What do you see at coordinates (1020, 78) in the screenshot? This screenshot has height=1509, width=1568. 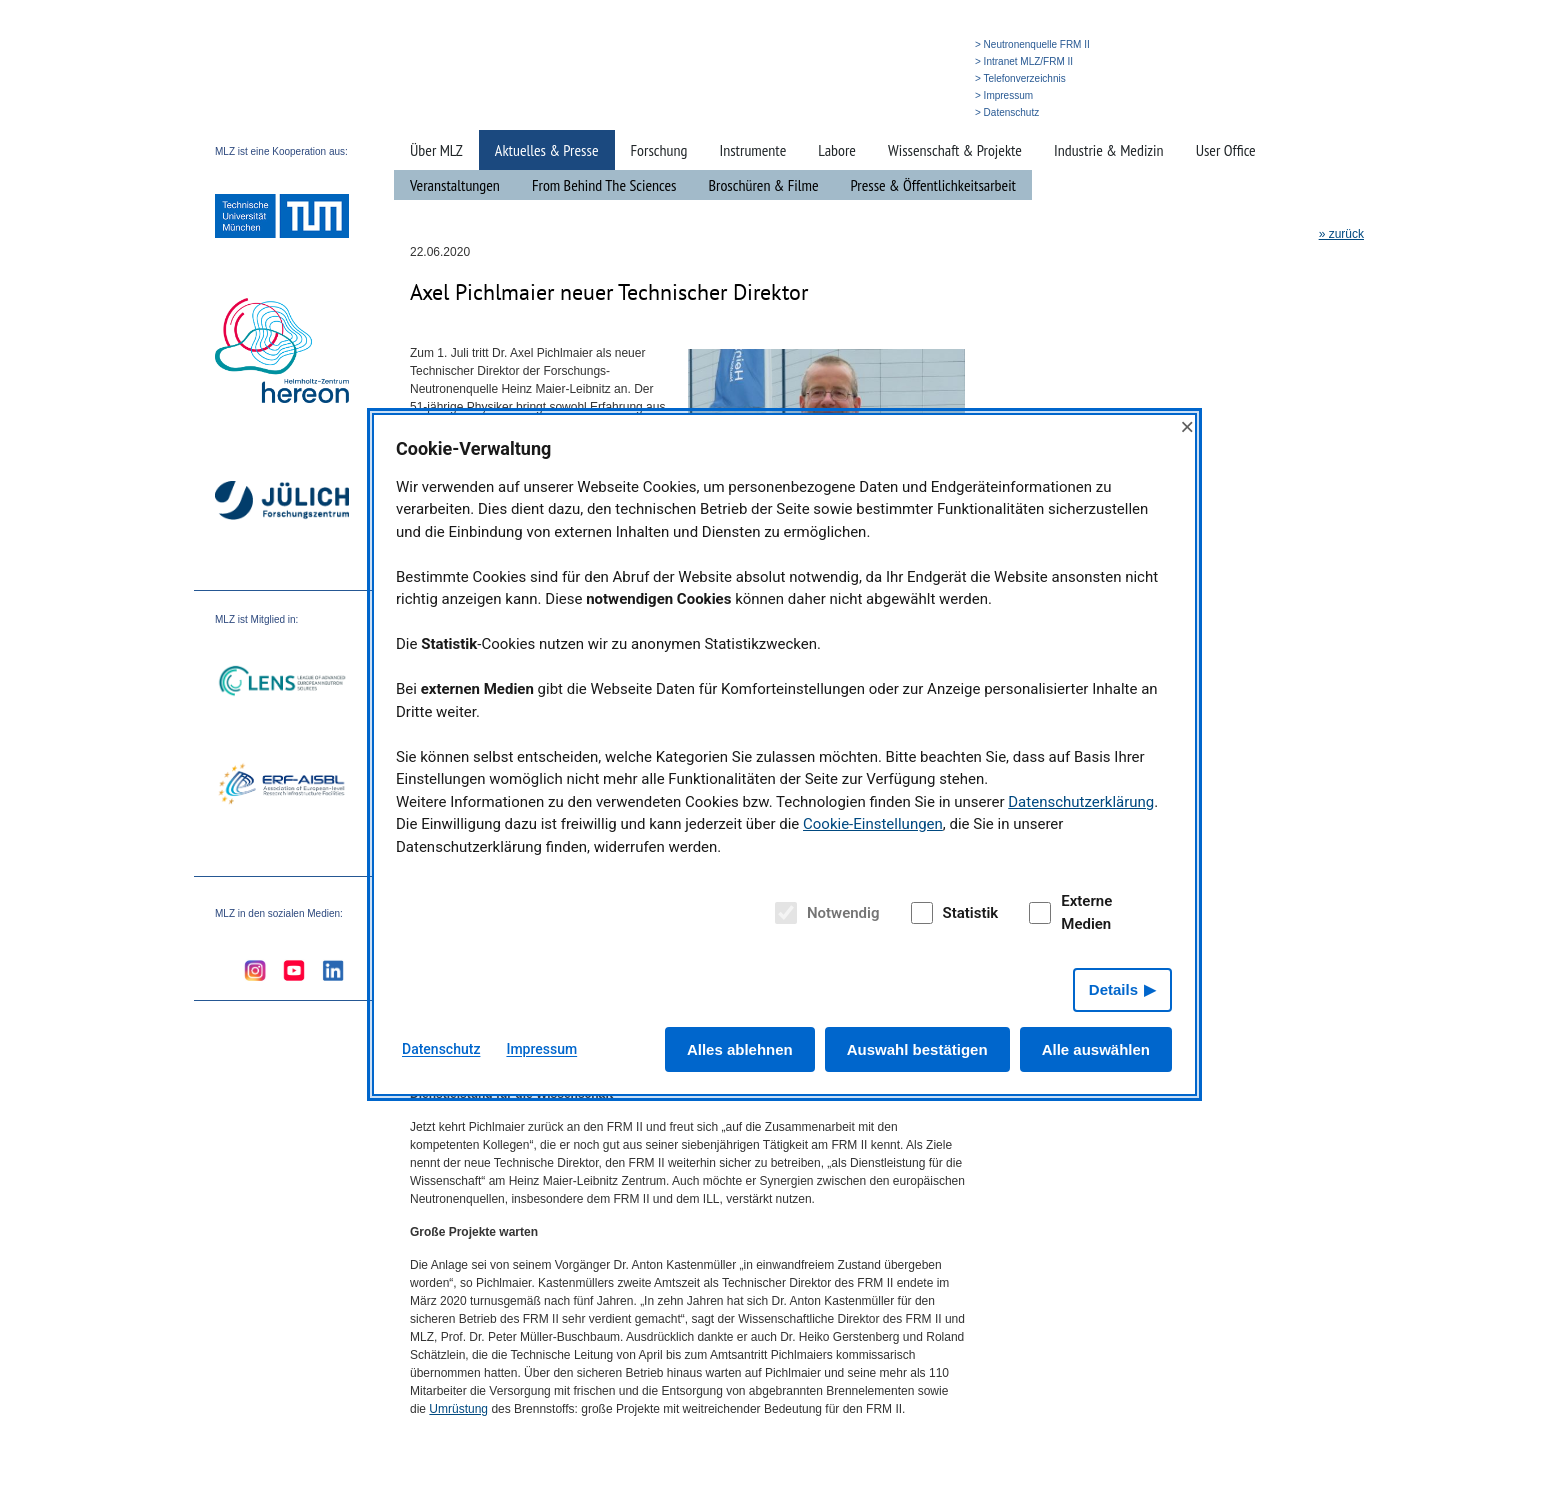 I see `> Telefonverzeichnis` at bounding box center [1020, 78].